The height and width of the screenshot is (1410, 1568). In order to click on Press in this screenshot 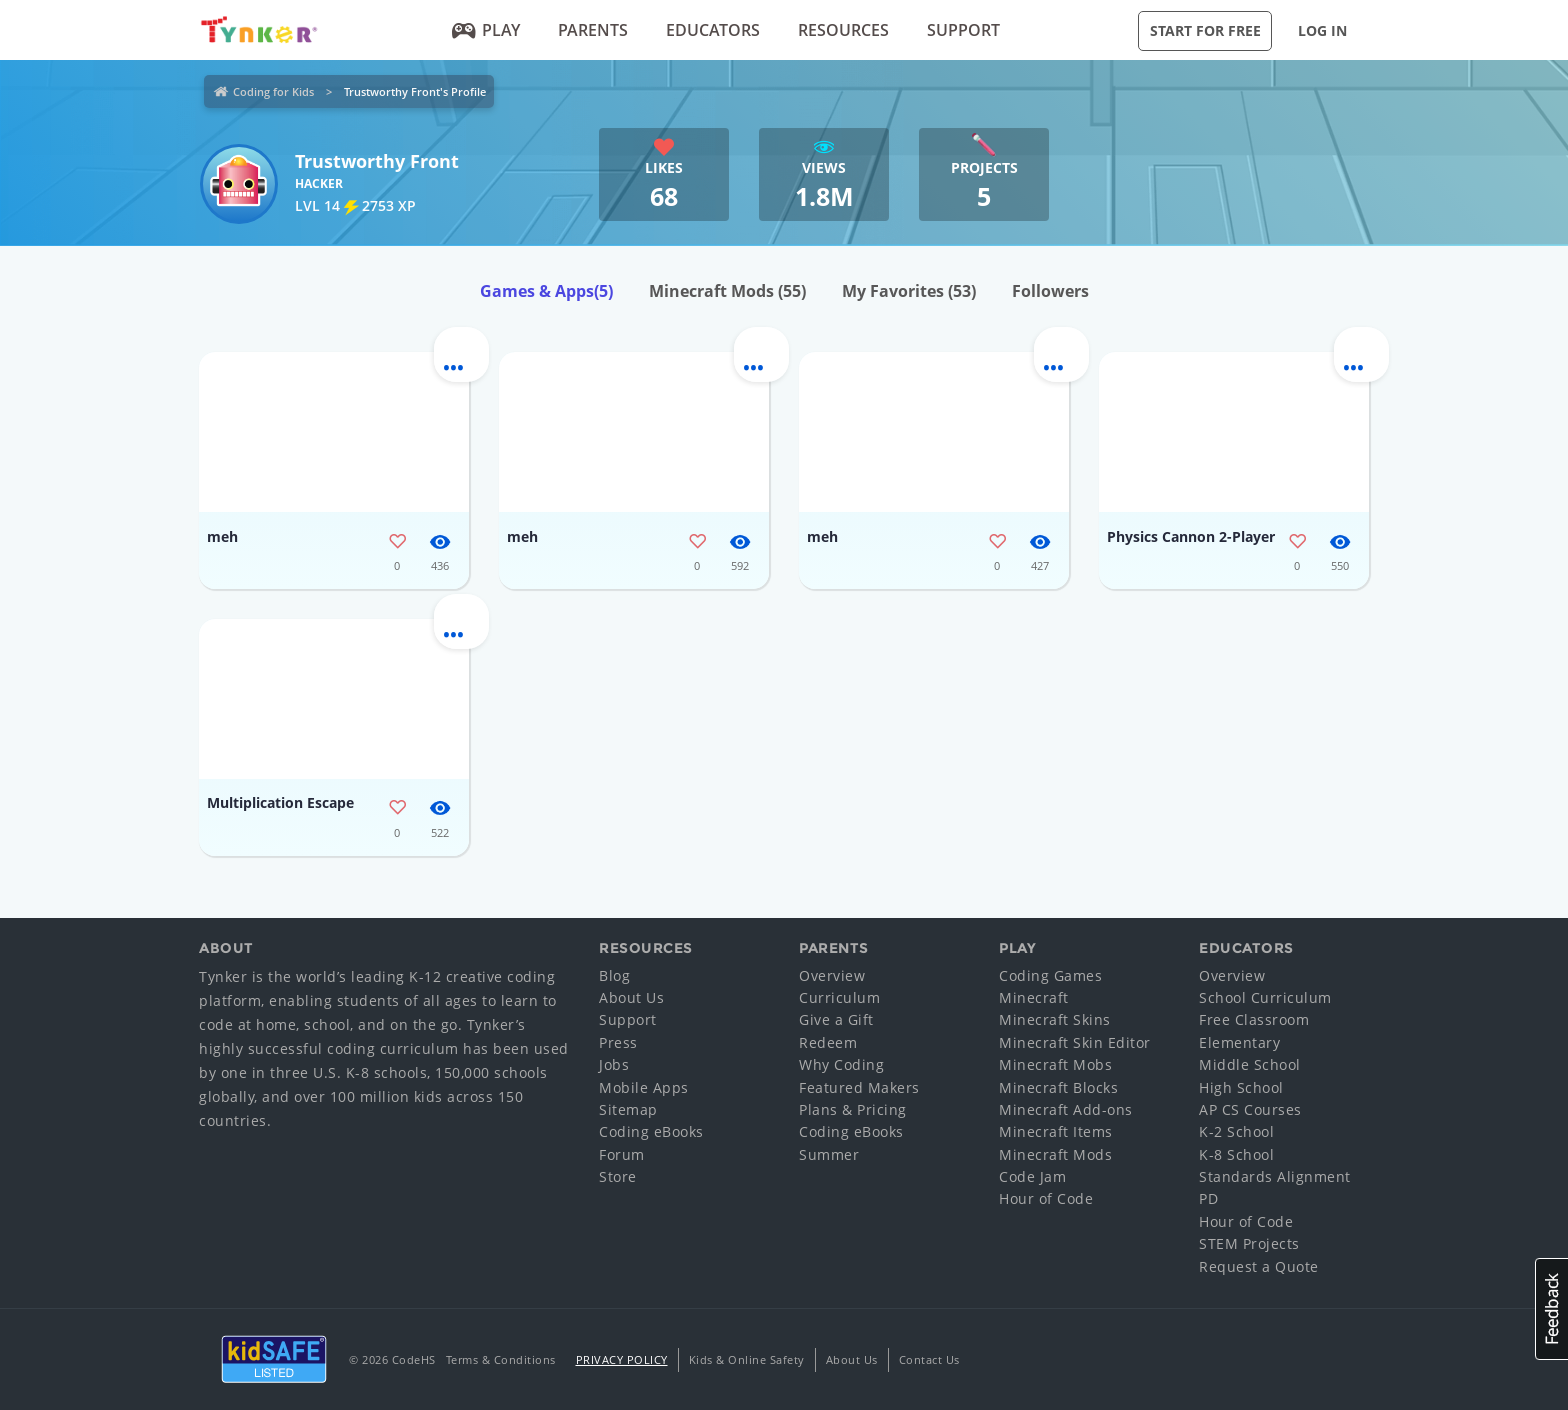, I will do `click(618, 1042)`.